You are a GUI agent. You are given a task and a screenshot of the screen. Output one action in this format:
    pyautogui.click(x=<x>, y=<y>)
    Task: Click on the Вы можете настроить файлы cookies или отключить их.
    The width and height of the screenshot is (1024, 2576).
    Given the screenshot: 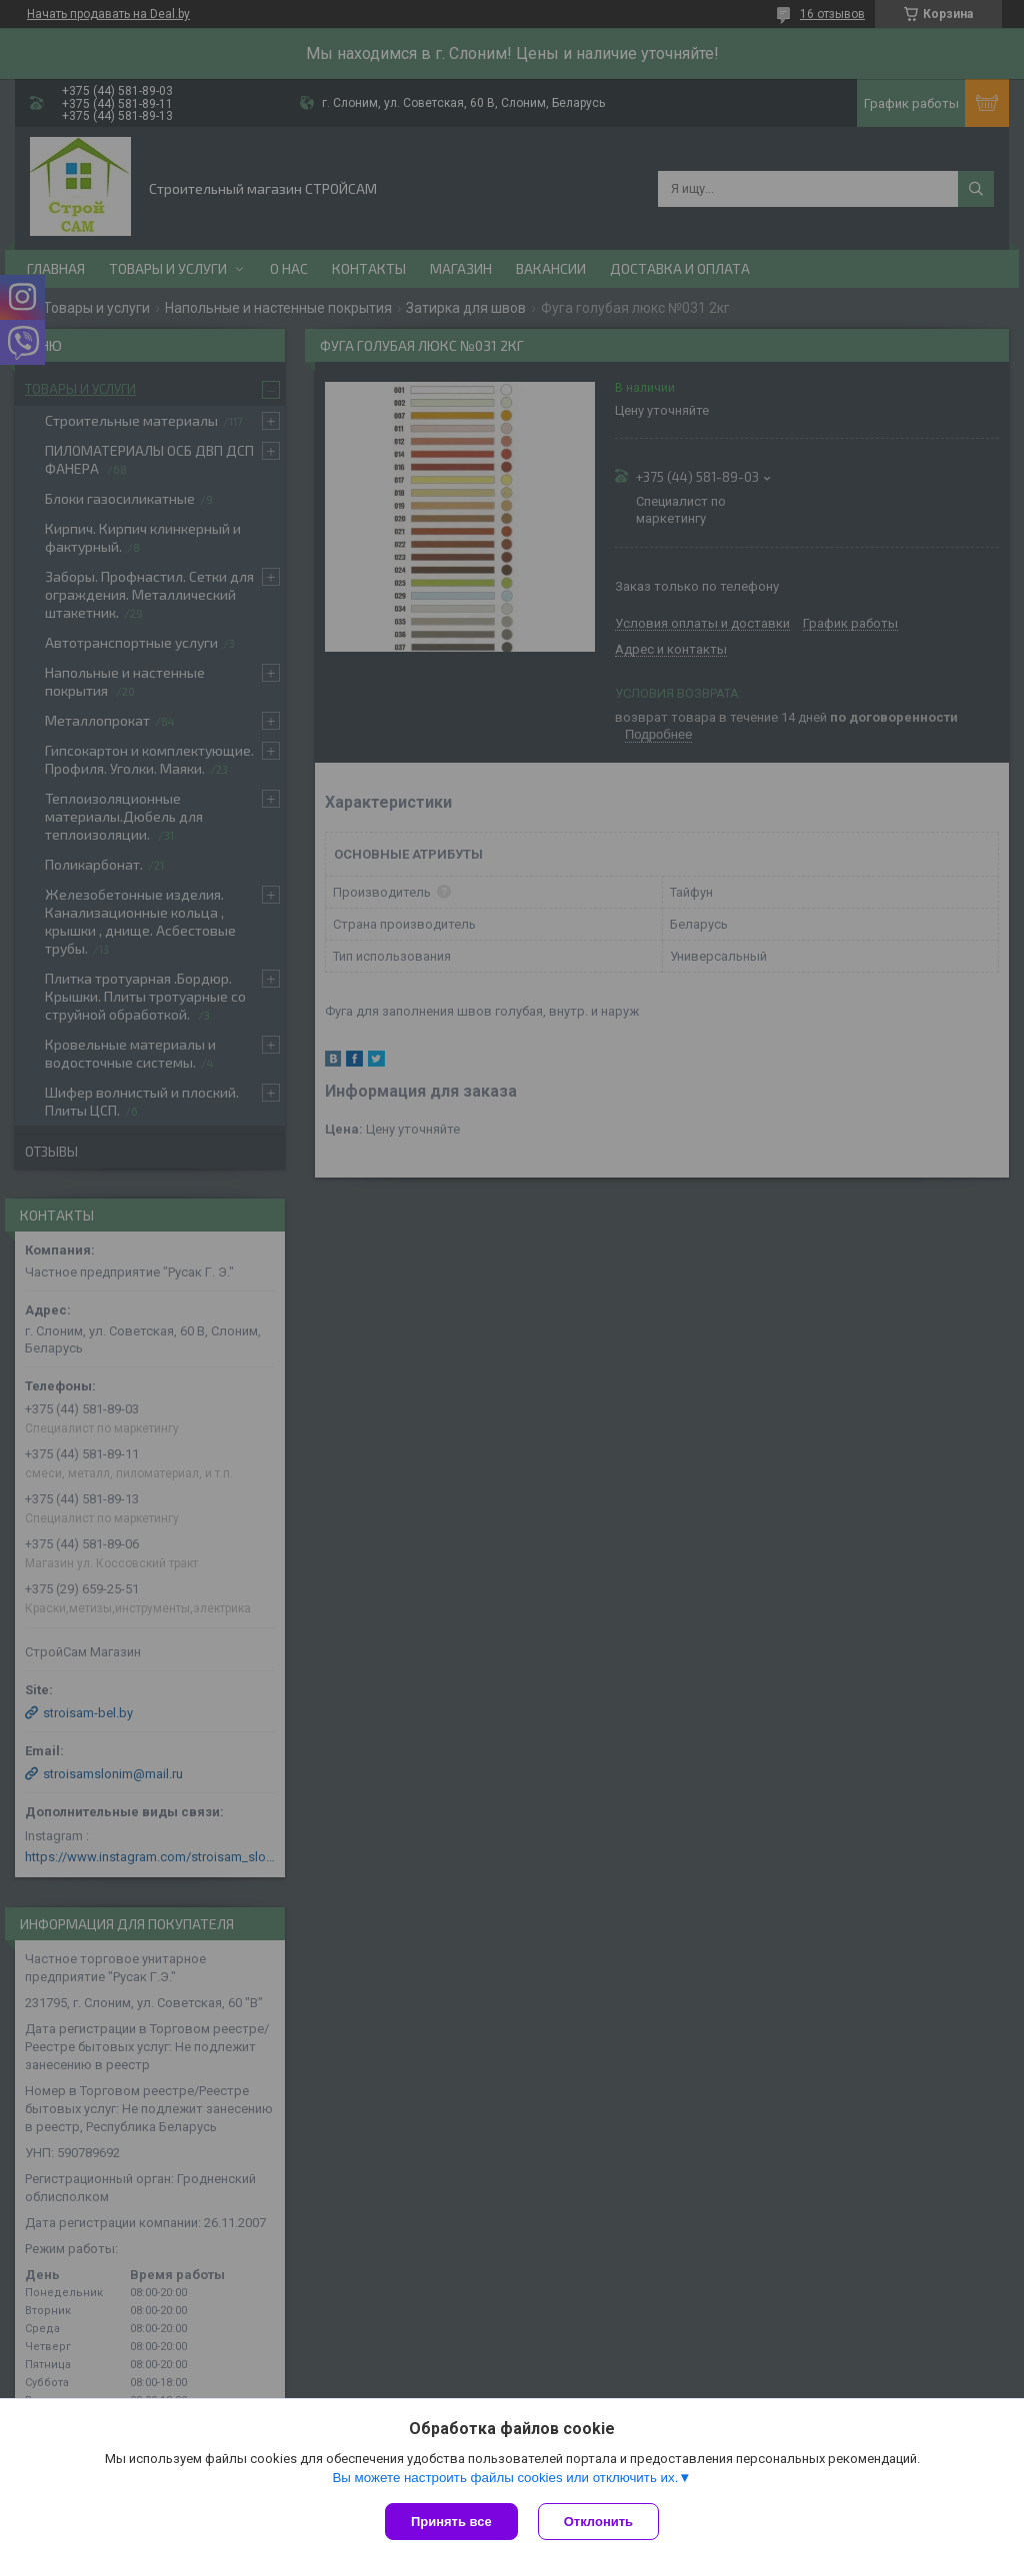 What is the action you would take?
    pyautogui.click(x=505, y=2477)
    